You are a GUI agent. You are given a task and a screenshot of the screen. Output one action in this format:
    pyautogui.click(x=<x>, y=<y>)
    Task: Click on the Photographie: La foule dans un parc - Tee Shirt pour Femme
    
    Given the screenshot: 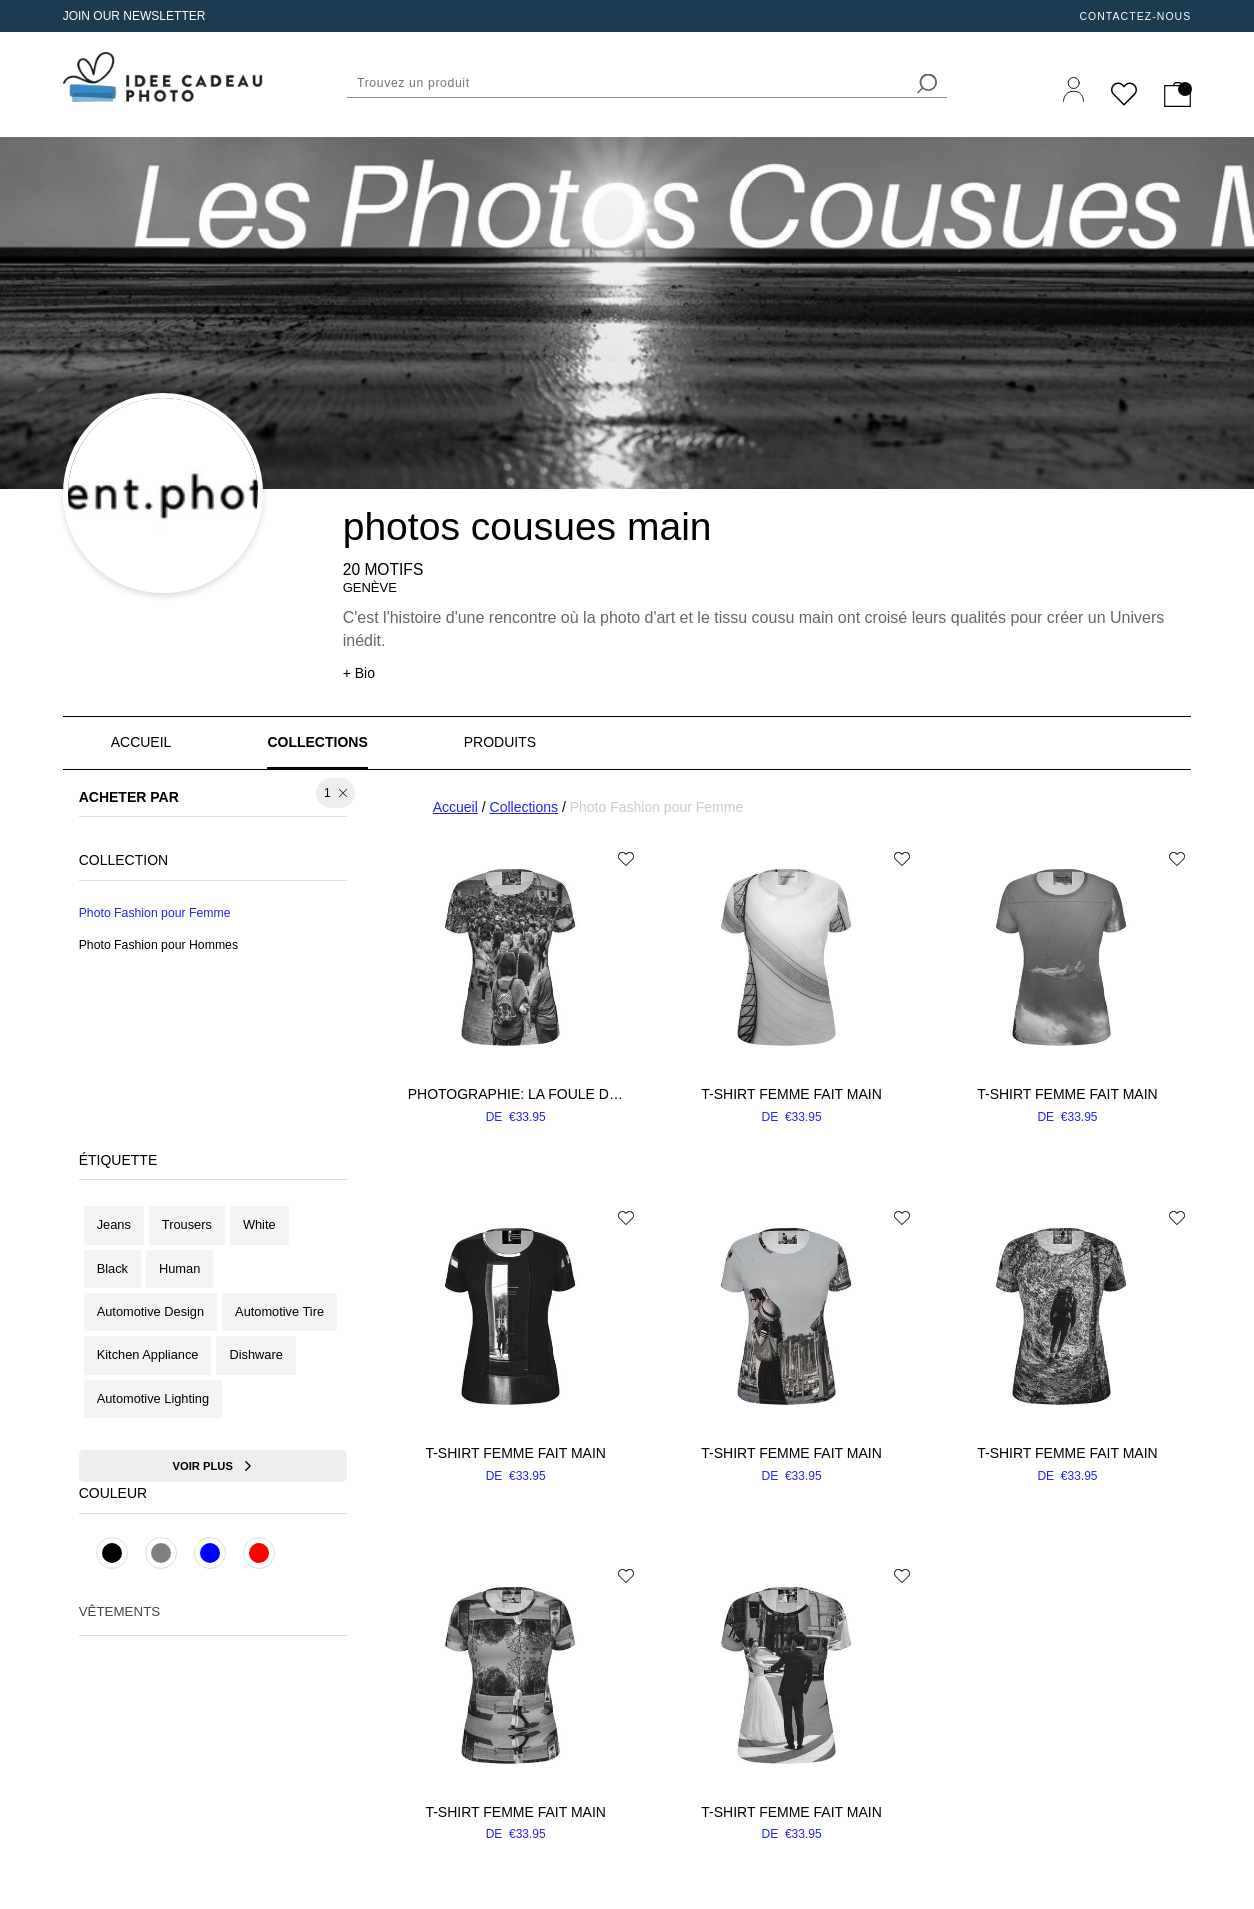 What is the action you would take?
    pyautogui.click(x=516, y=1094)
    